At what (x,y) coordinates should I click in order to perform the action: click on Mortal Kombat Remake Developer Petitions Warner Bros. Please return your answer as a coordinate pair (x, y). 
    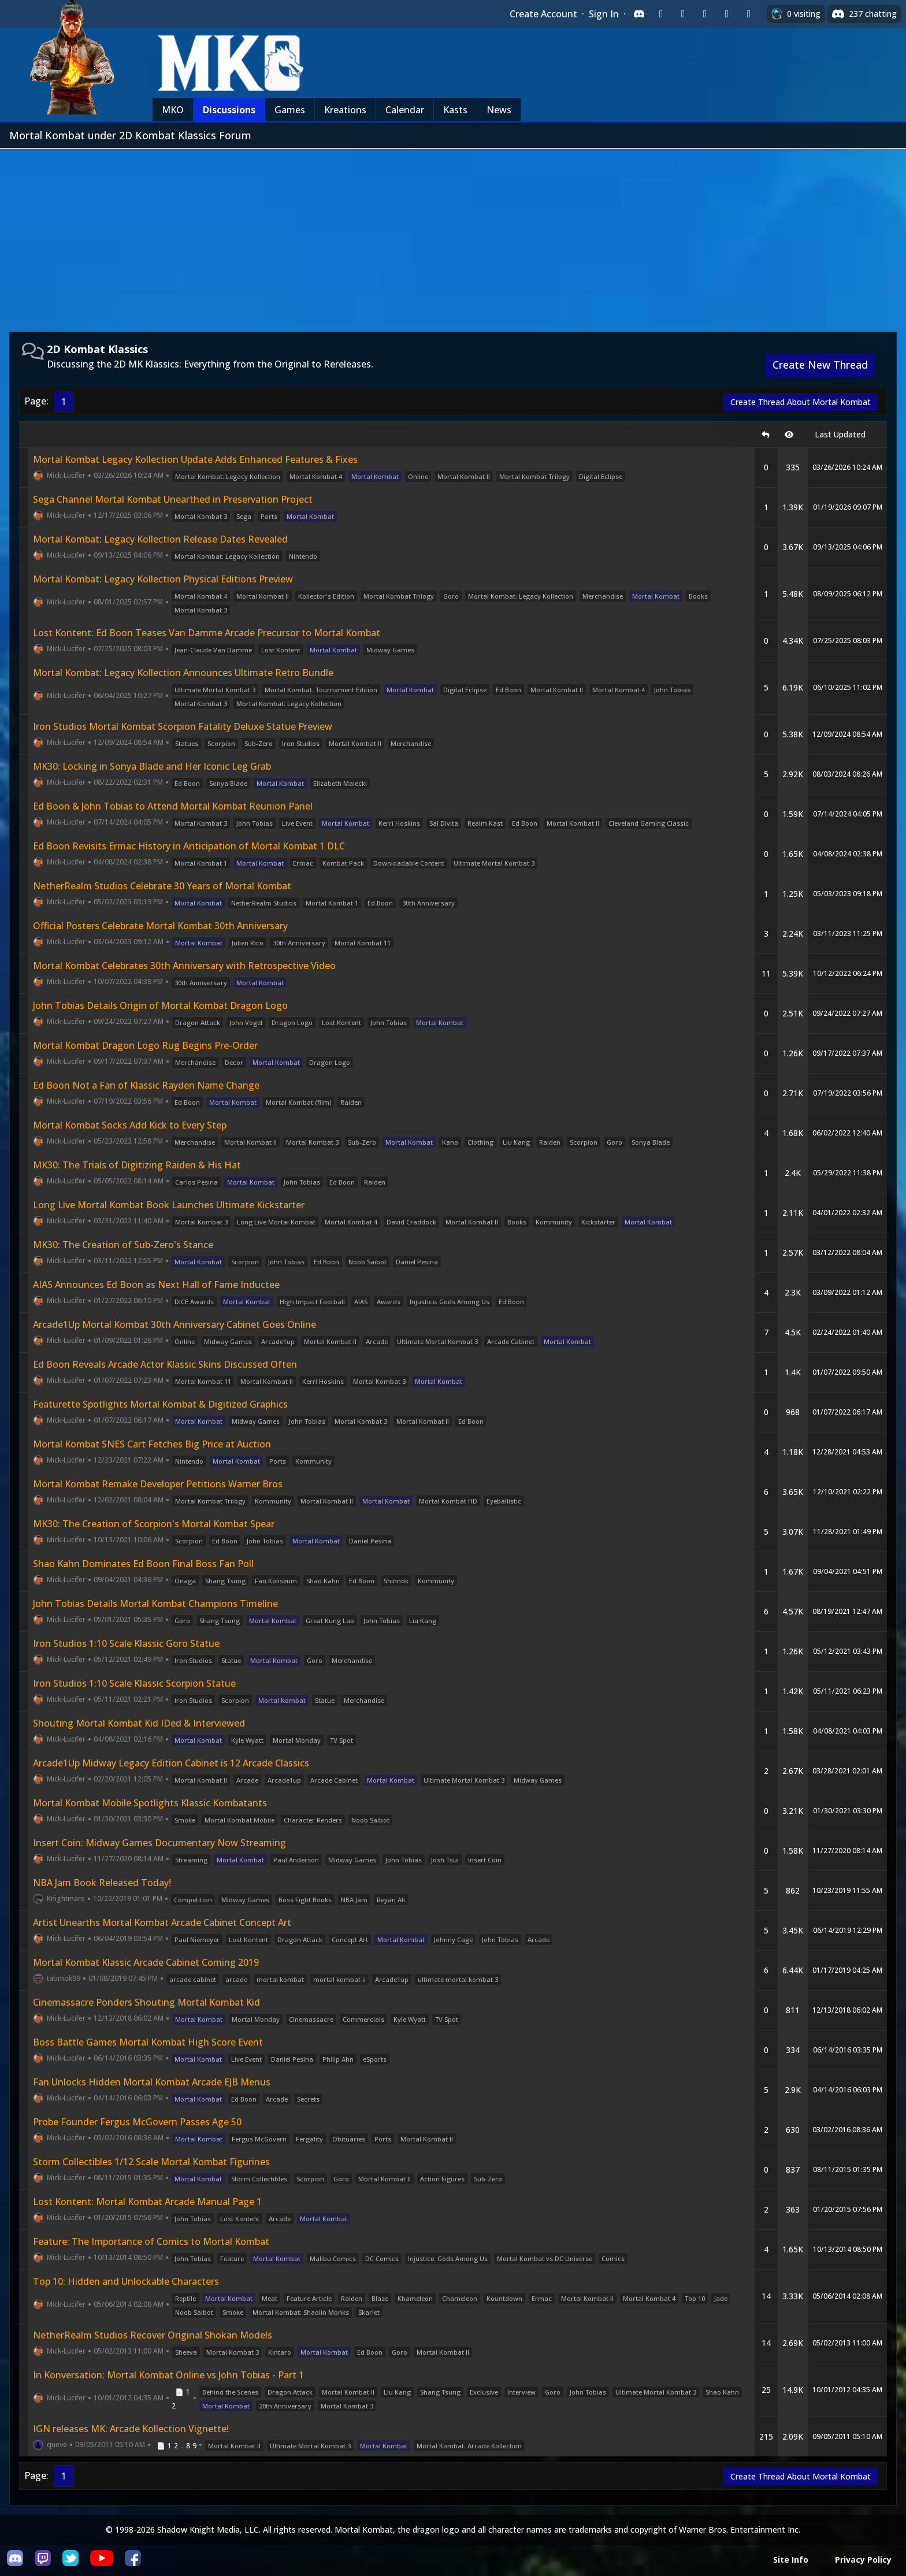
    Looking at the image, I should click on (158, 1484).